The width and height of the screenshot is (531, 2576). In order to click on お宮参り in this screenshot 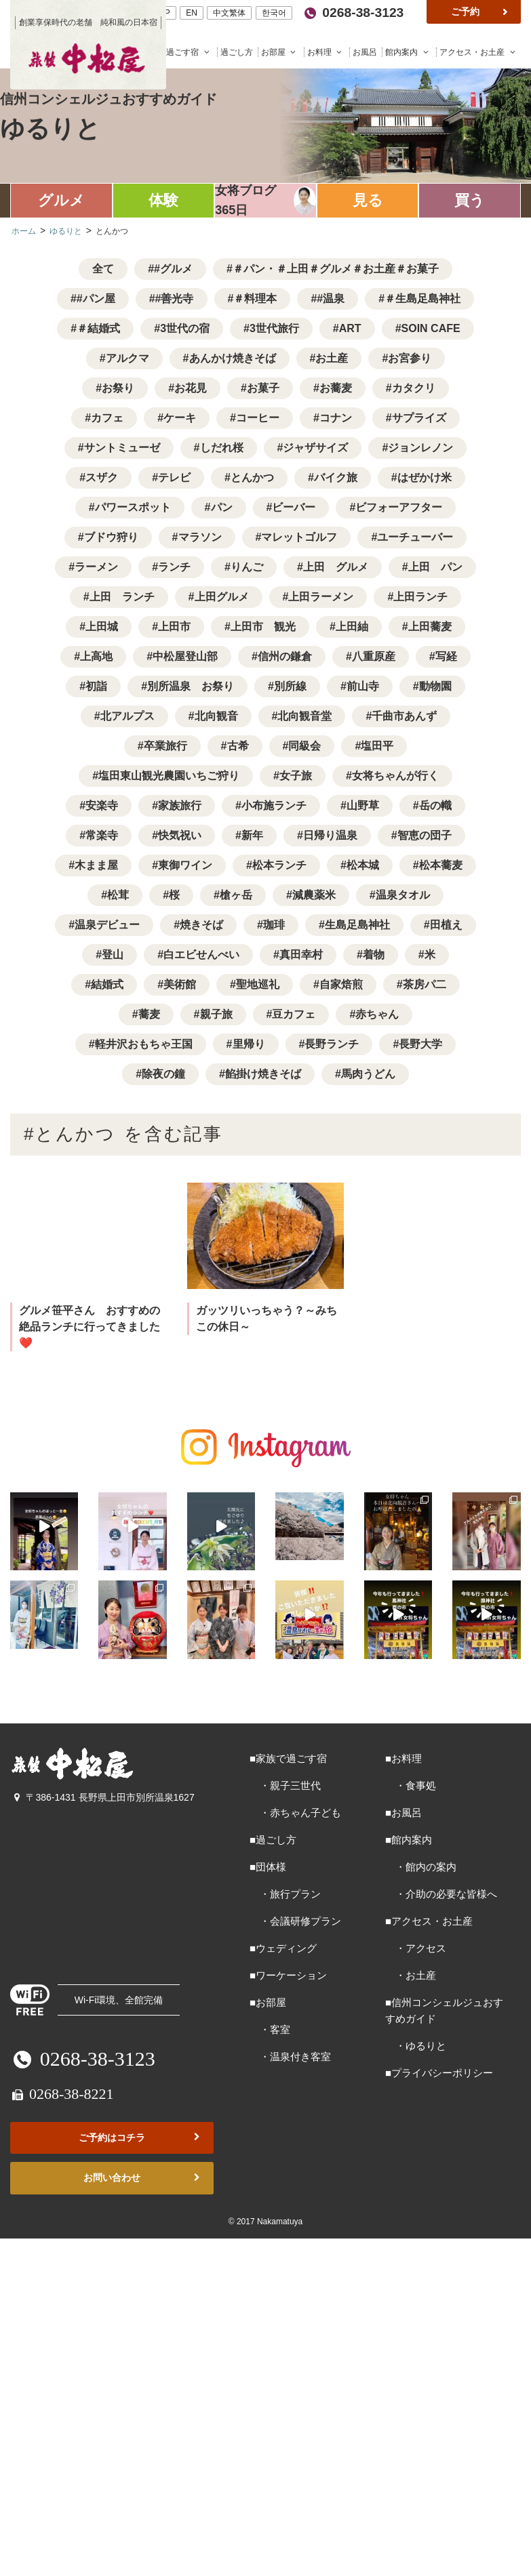, I will do `click(409, 358)`.